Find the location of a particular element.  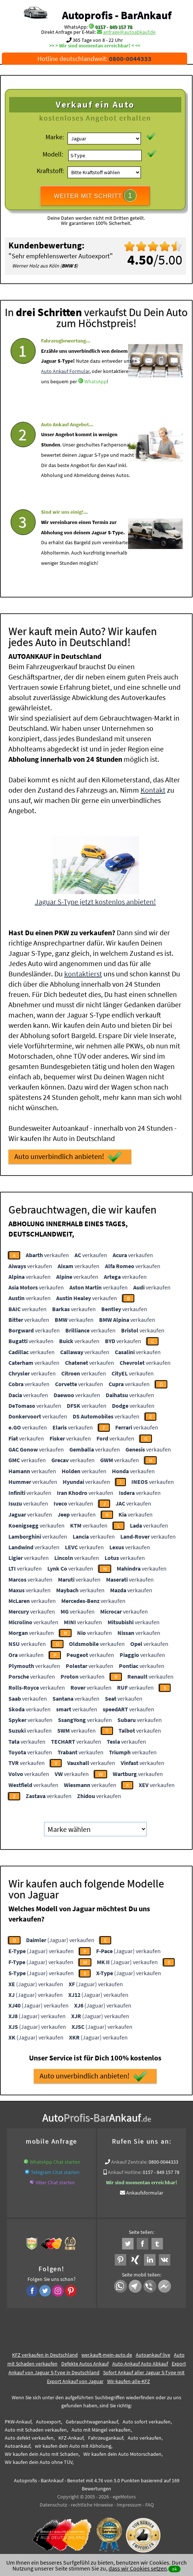

WEITER MIT SCHRITT is located at coordinates (95, 195).